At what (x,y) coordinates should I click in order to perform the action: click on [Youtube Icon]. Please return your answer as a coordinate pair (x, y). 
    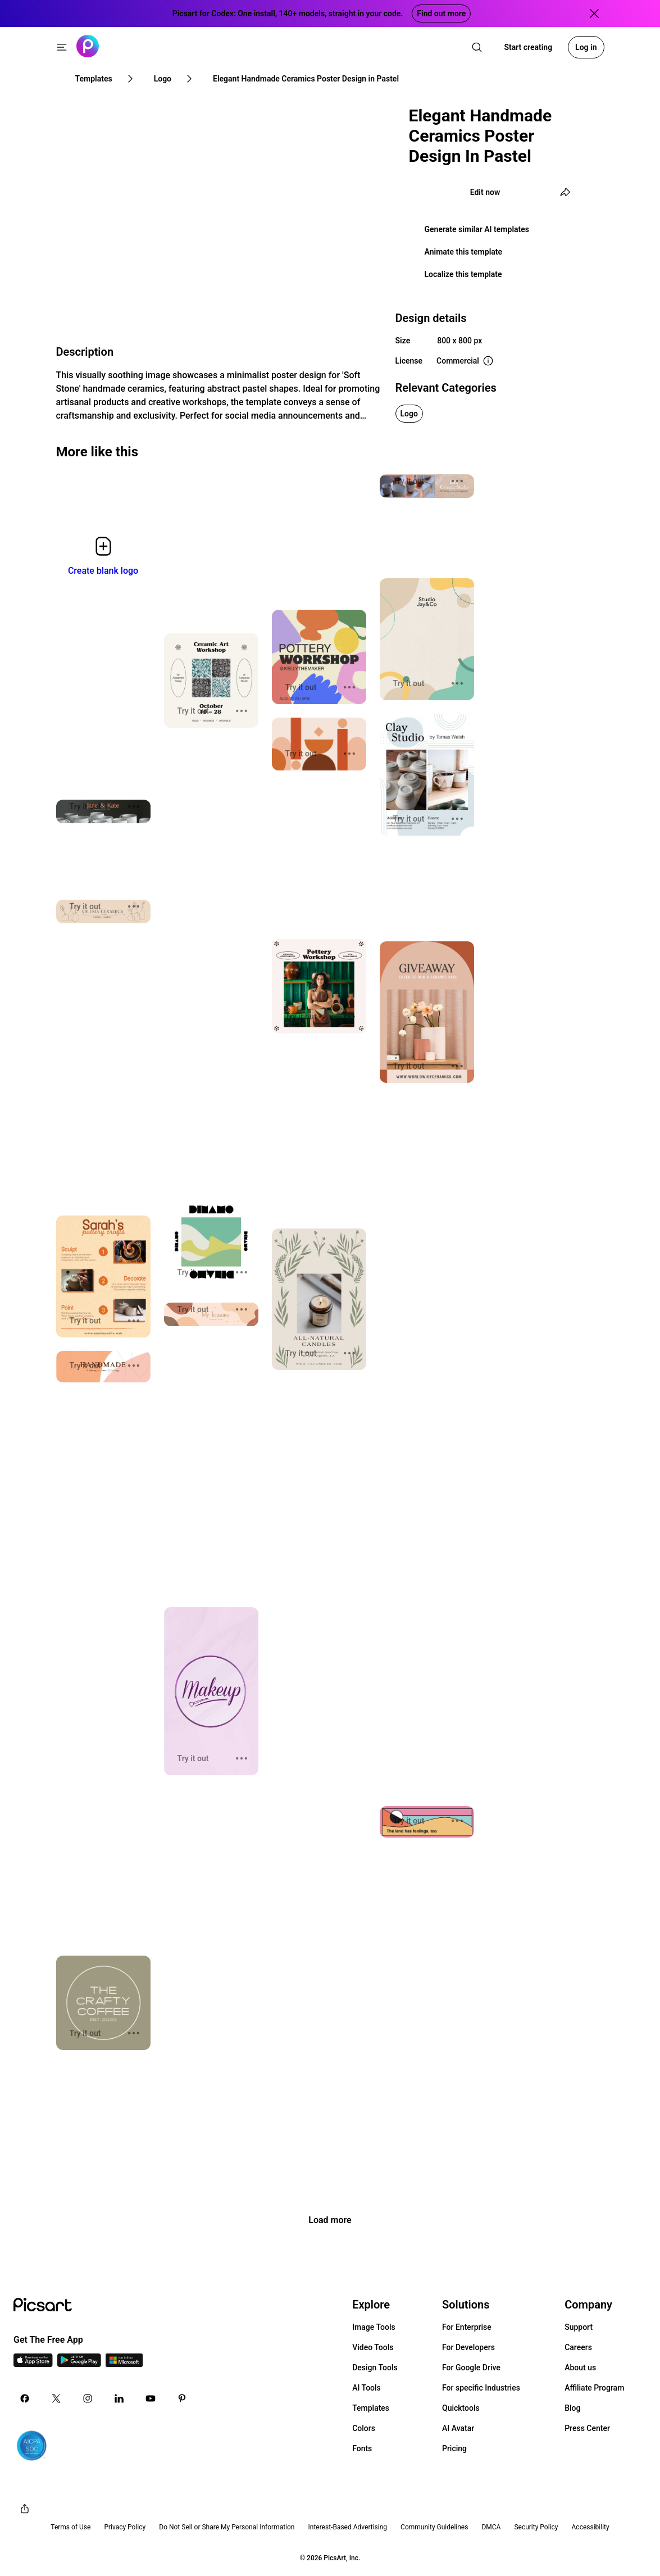
    Looking at the image, I should click on (150, 2398).